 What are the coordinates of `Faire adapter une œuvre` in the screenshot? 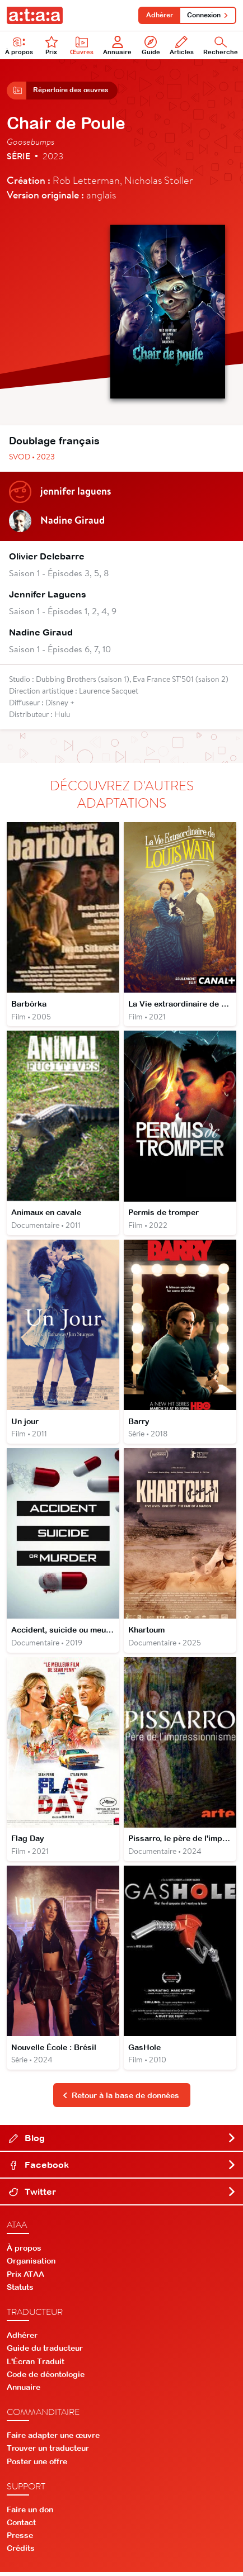 It's located at (53, 2439).